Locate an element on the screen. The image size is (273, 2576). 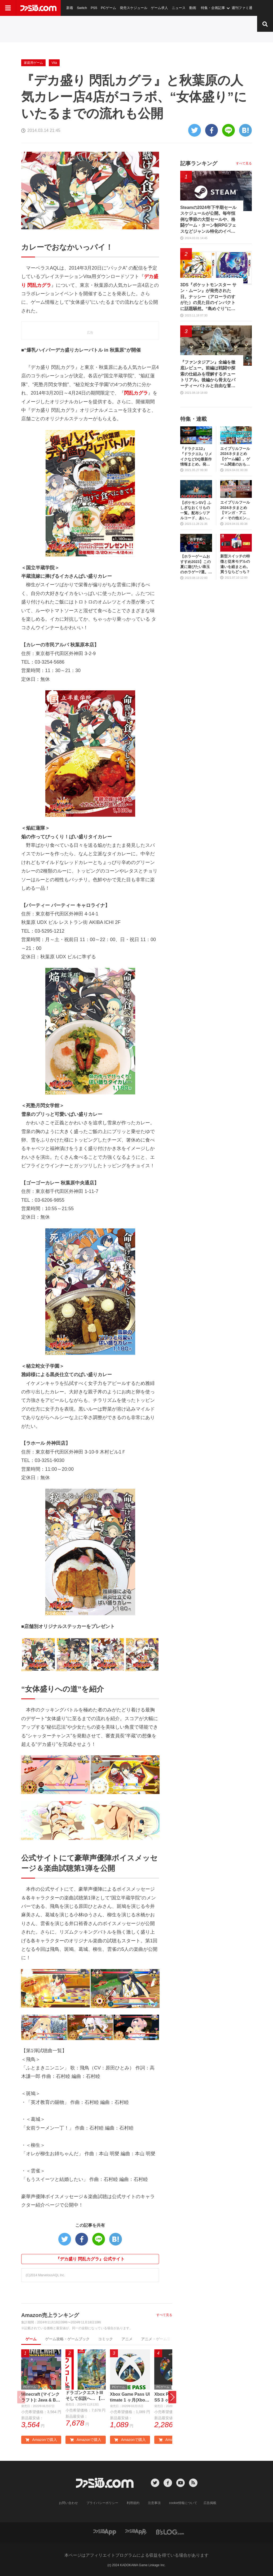
[button] is located at coordinates (172, 2397).